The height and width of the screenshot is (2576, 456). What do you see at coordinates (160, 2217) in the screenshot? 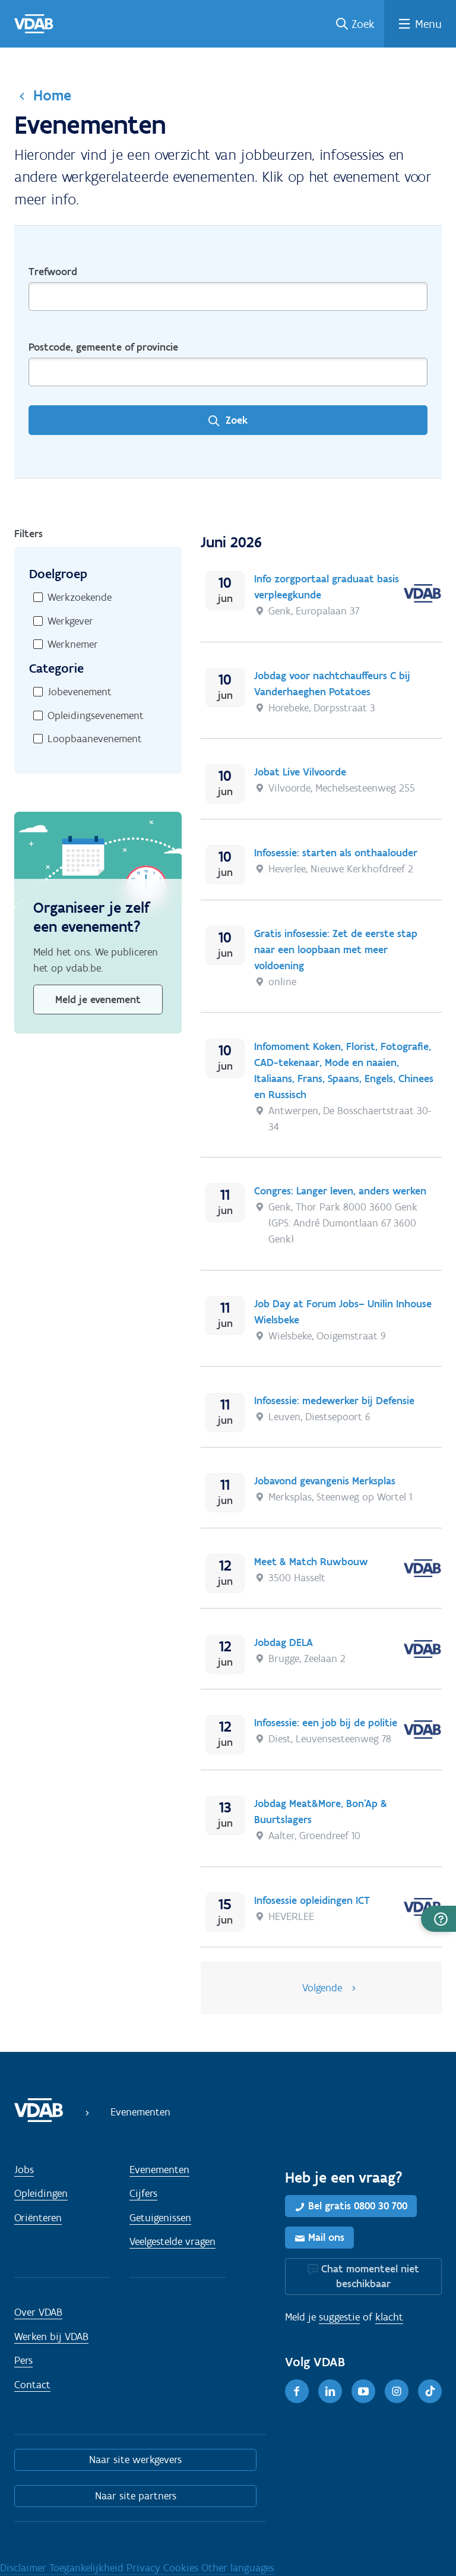
I see `Getuigenissen` at bounding box center [160, 2217].